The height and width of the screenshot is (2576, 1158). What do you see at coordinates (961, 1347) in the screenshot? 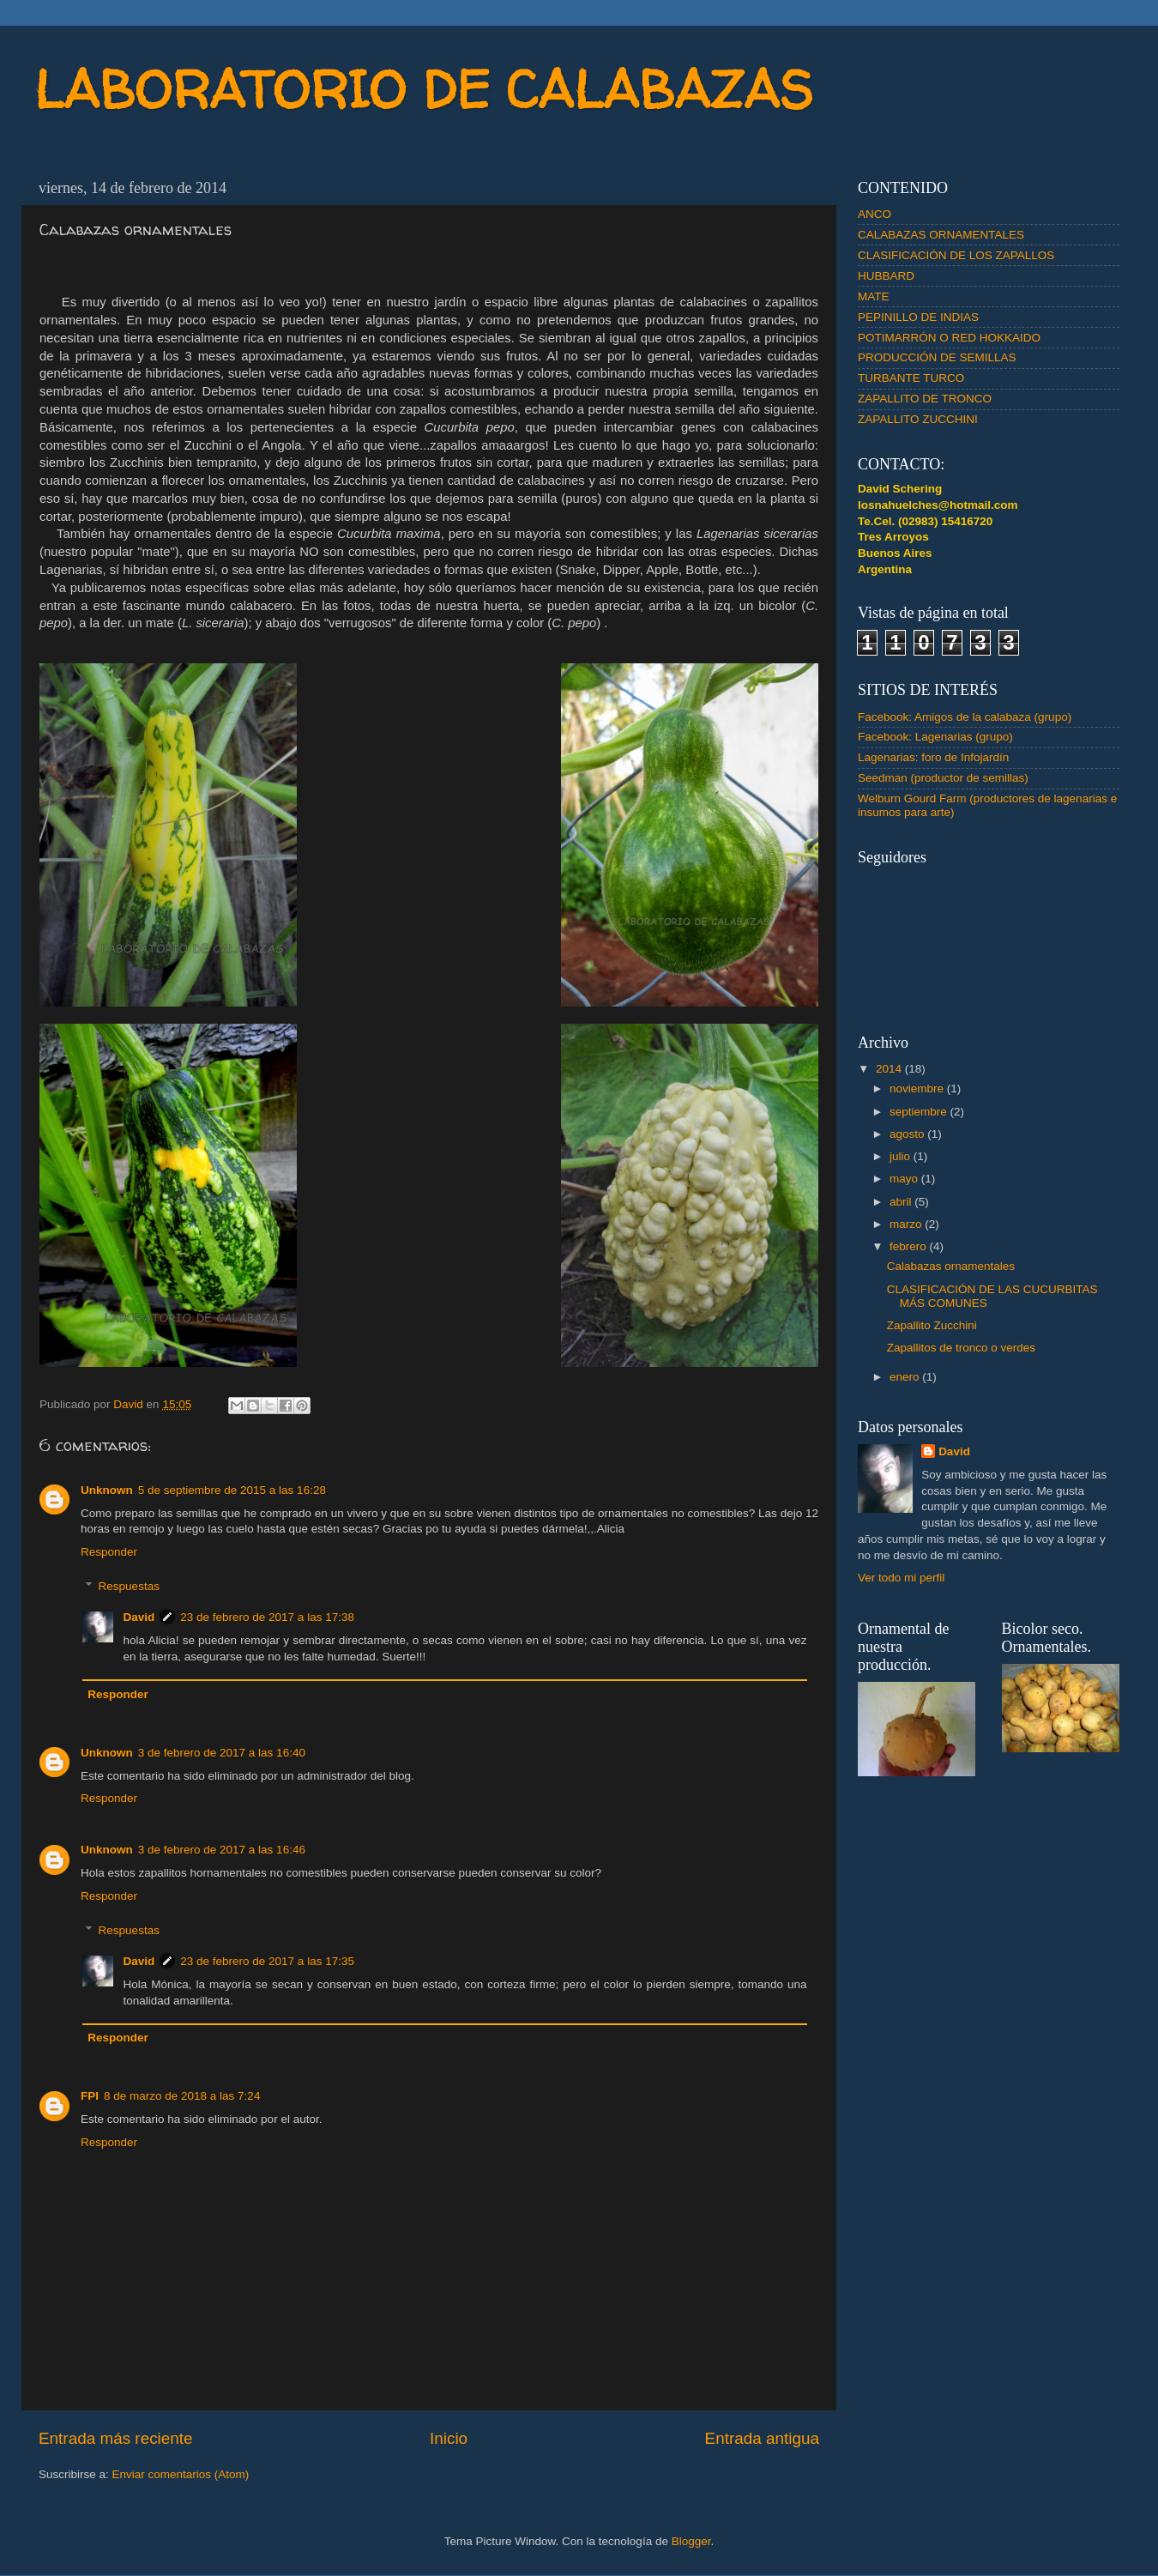
I see `Zapallitos de tronco o verdes` at bounding box center [961, 1347].